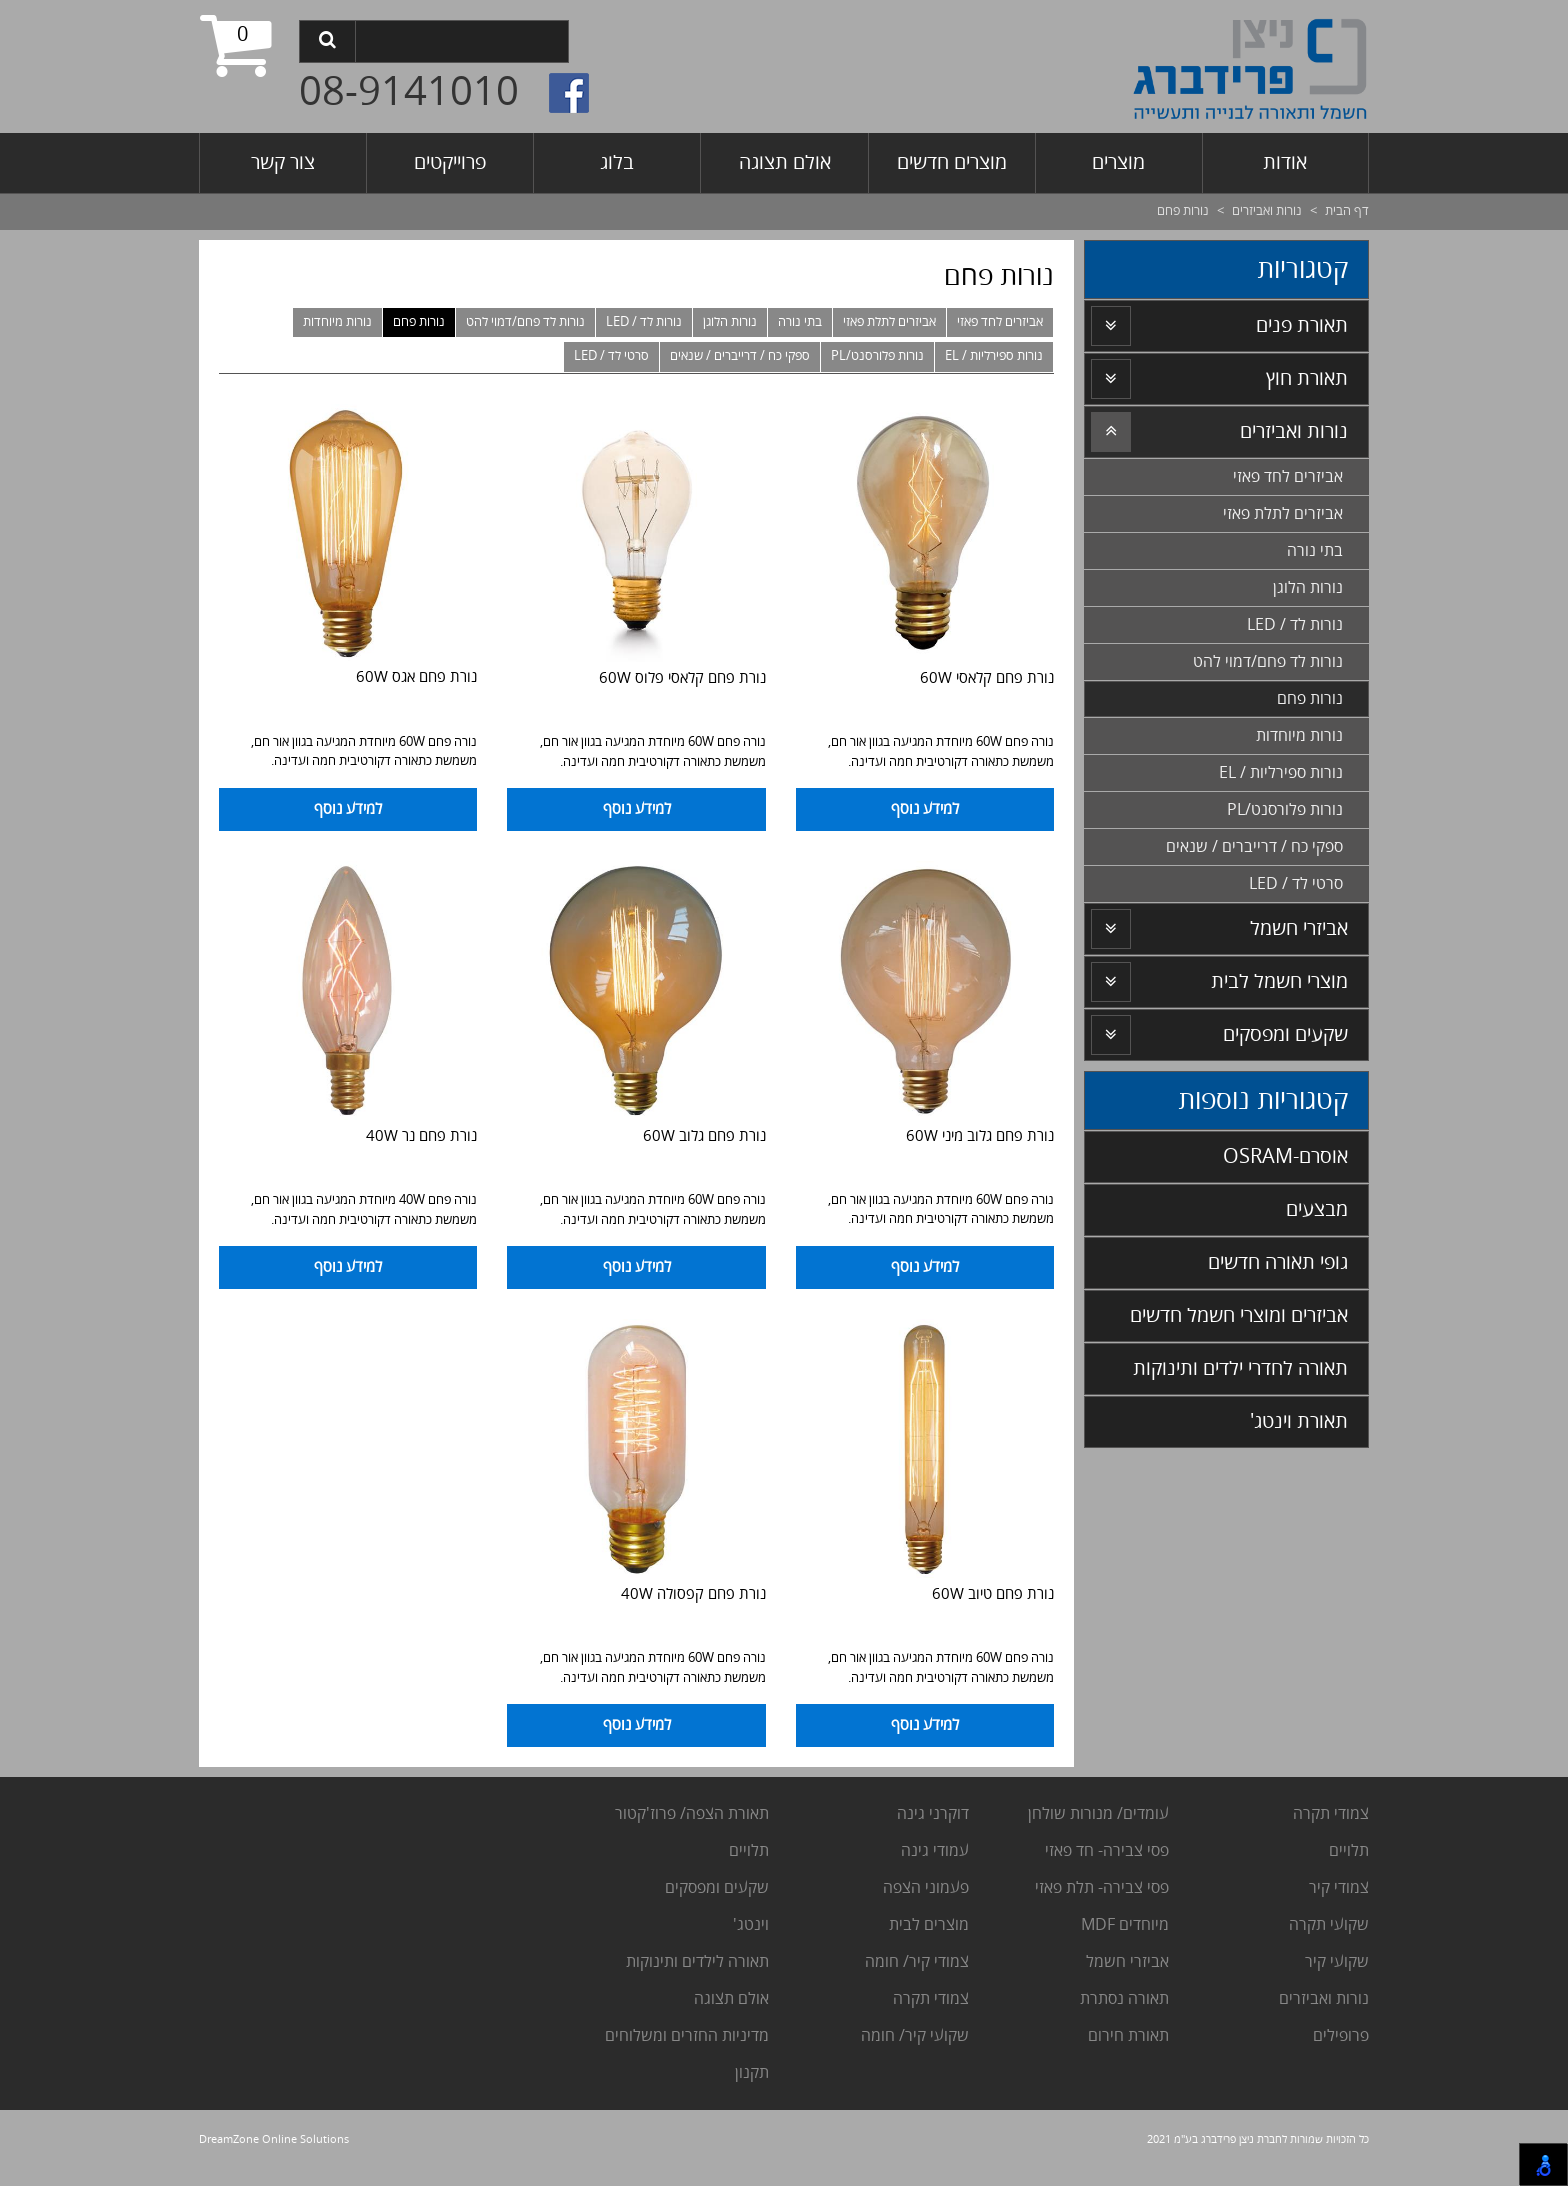  I want to click on 08-9141010, so click(409, 92).